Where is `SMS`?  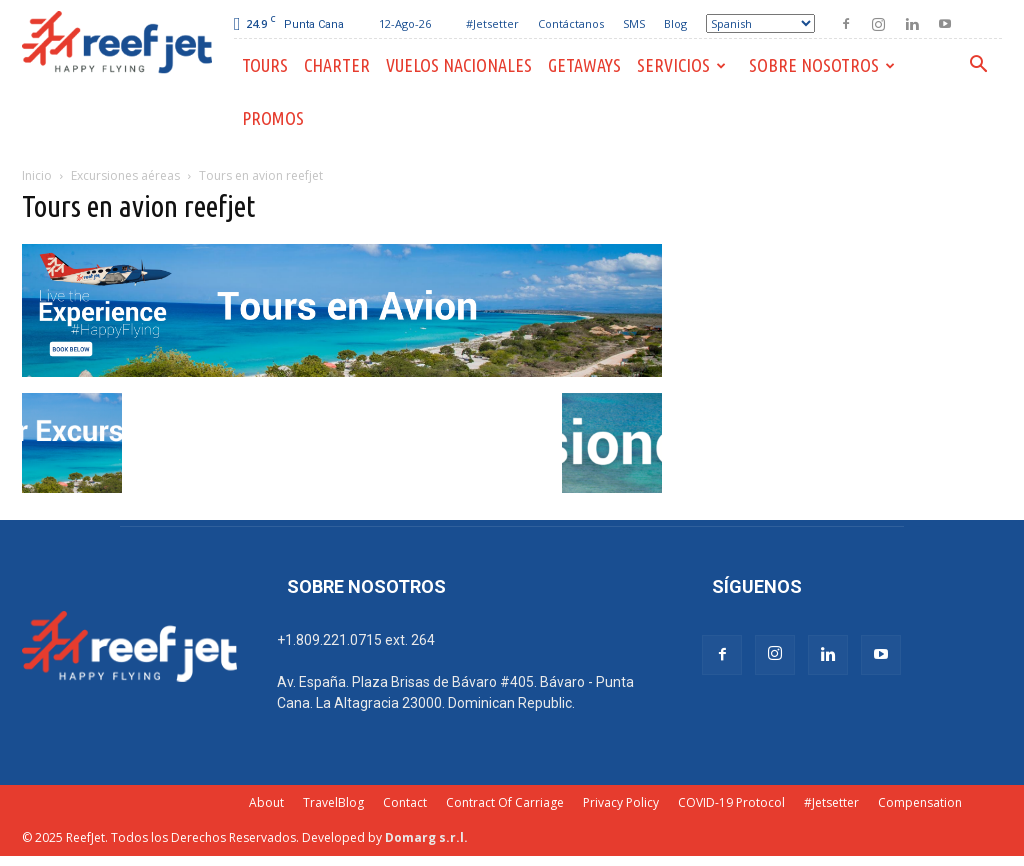
SMS is located at coordinates (634, 23).